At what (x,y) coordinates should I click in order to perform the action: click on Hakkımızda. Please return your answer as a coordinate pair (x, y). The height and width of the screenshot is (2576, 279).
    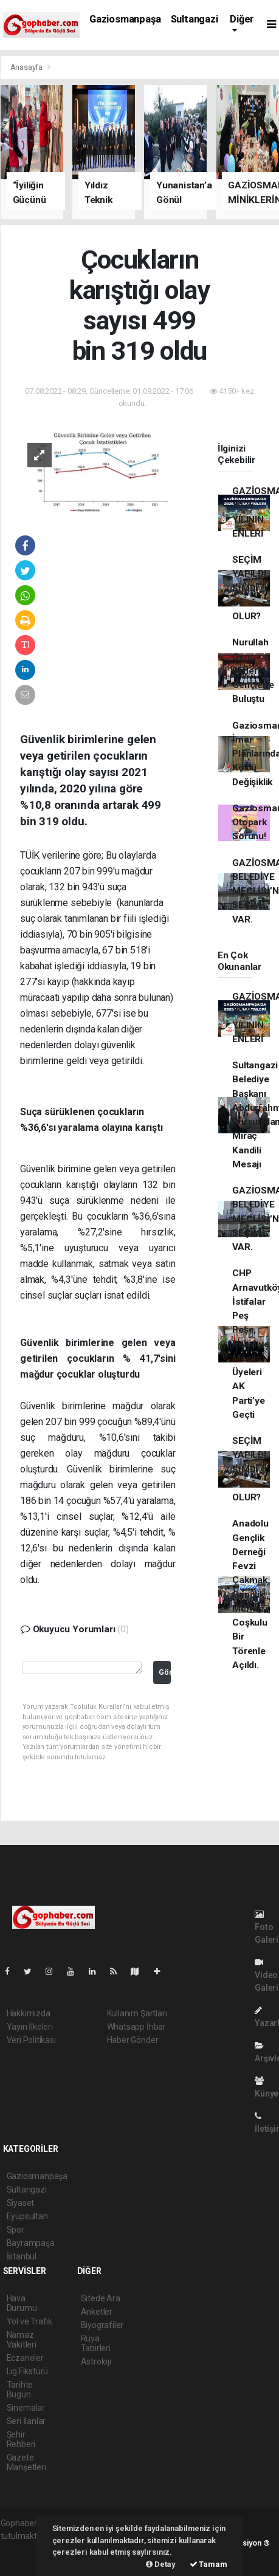
    Looking at the image, I should click on (28, 2013).